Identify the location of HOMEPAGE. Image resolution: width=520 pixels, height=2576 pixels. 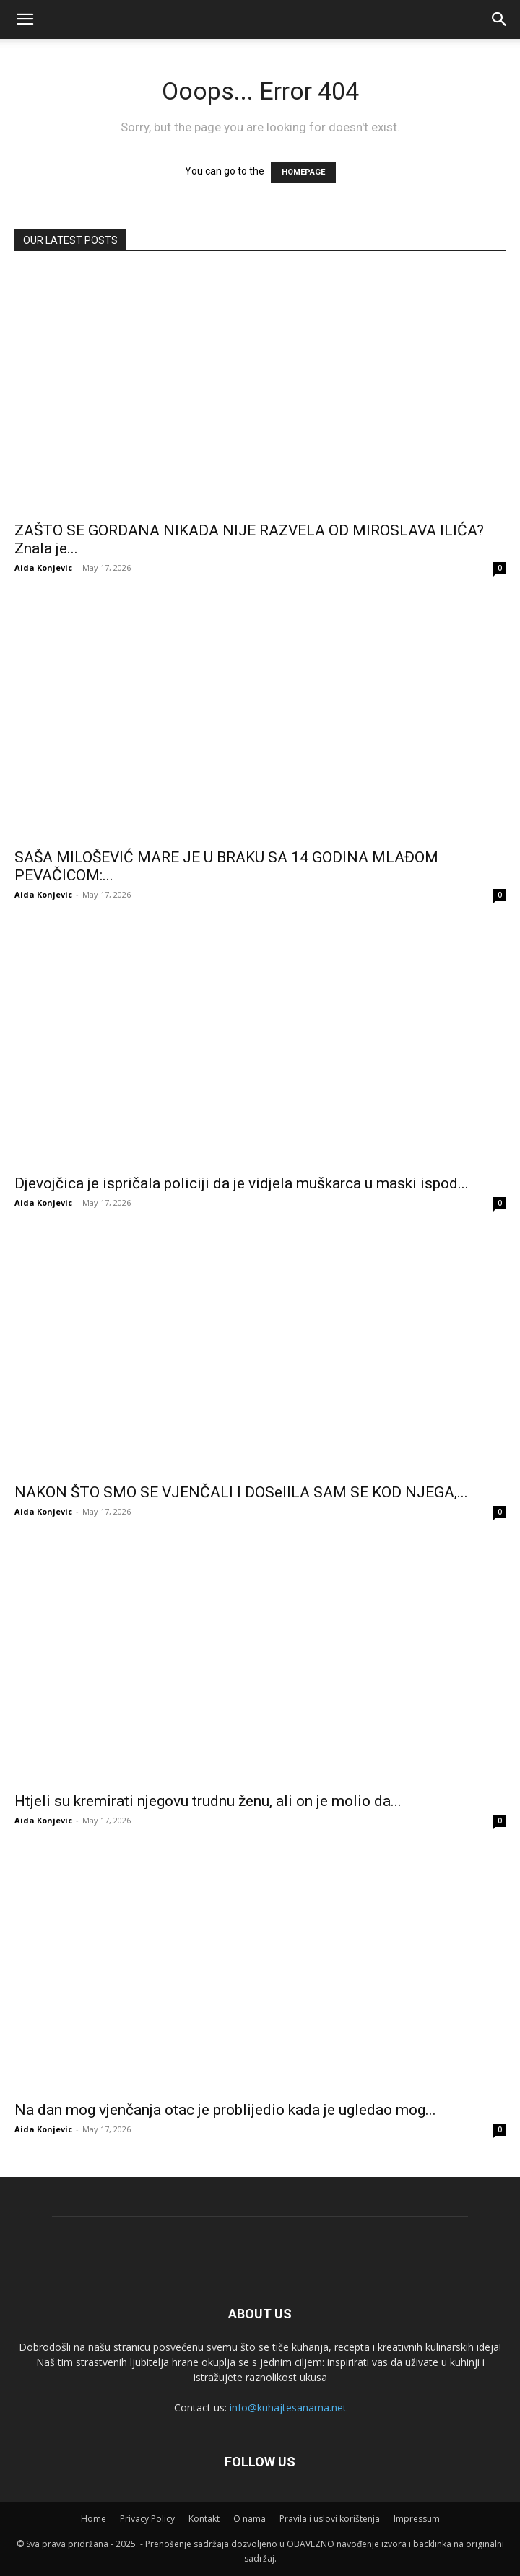
(303, 172).